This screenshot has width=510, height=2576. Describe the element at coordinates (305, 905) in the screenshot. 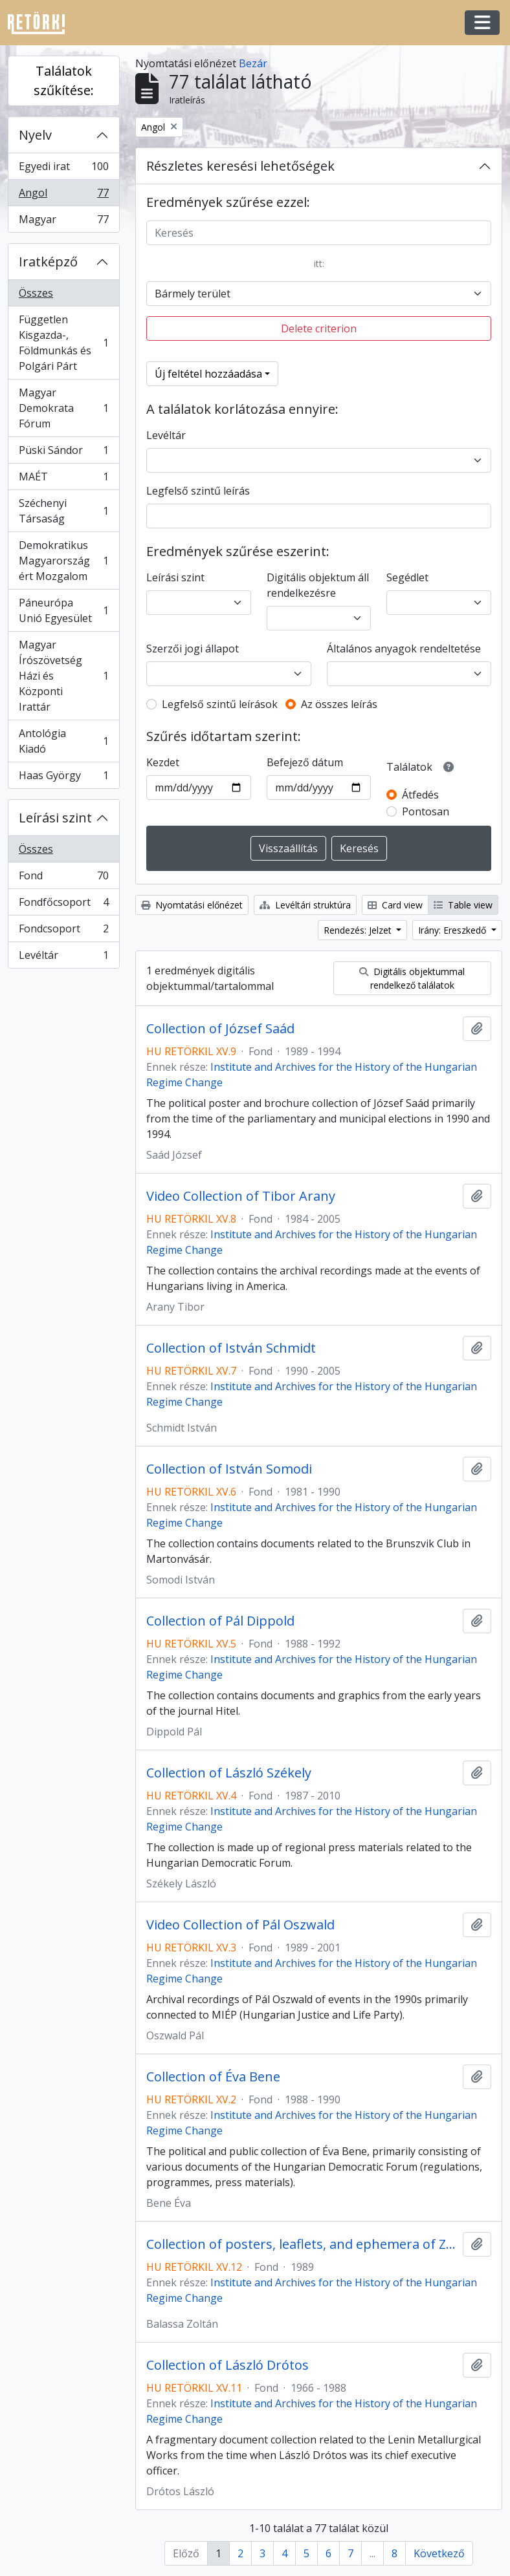

I see `Levéltári struktúra` at that location.